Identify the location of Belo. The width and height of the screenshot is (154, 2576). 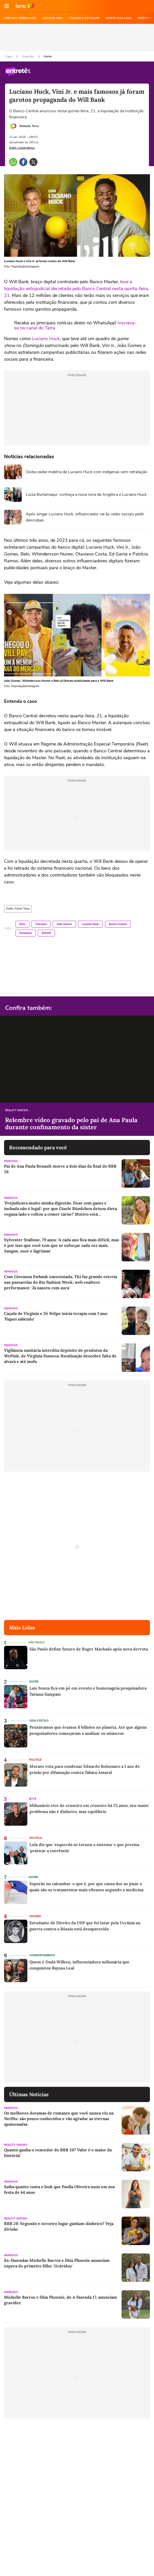
(22, 924).